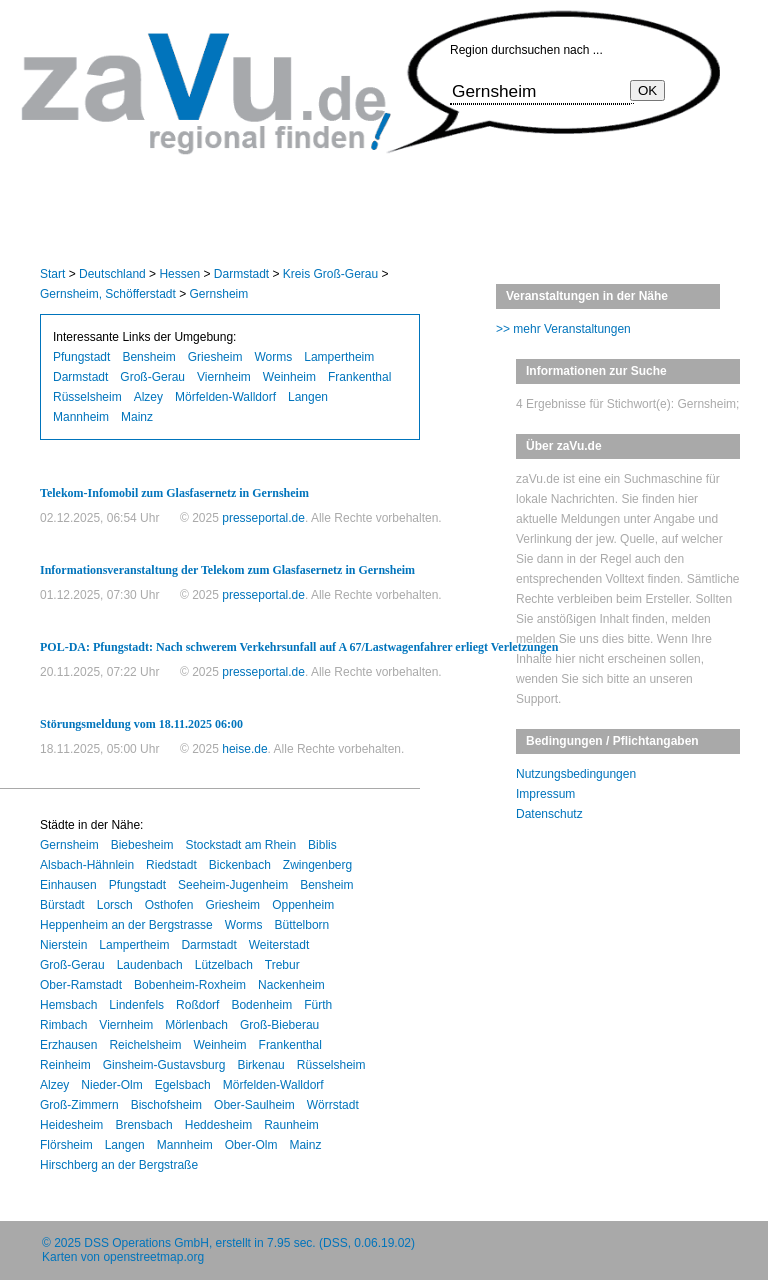 Image resolution: width=768 pixels, height=1280 pixels. What do you see at coordinates (87, 397) in the screenshot?
I see `Rüsselsheim` at bounding box center [87, 397].